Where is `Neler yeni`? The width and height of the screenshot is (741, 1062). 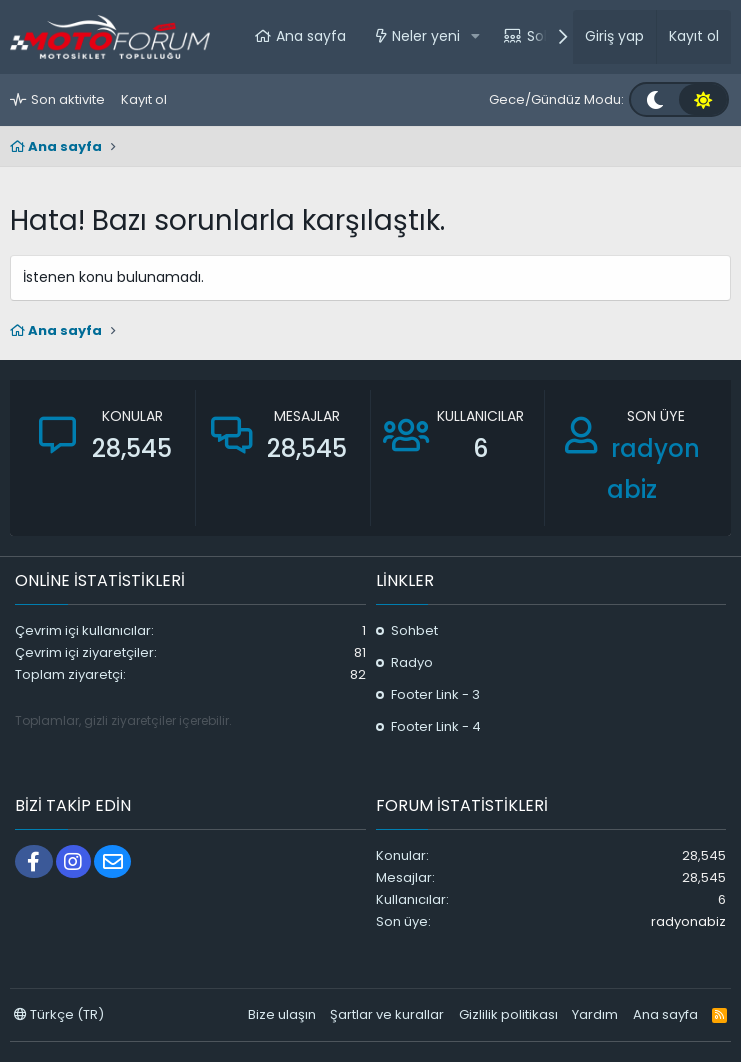
Neler yeni is located at coordinates (426, 36).